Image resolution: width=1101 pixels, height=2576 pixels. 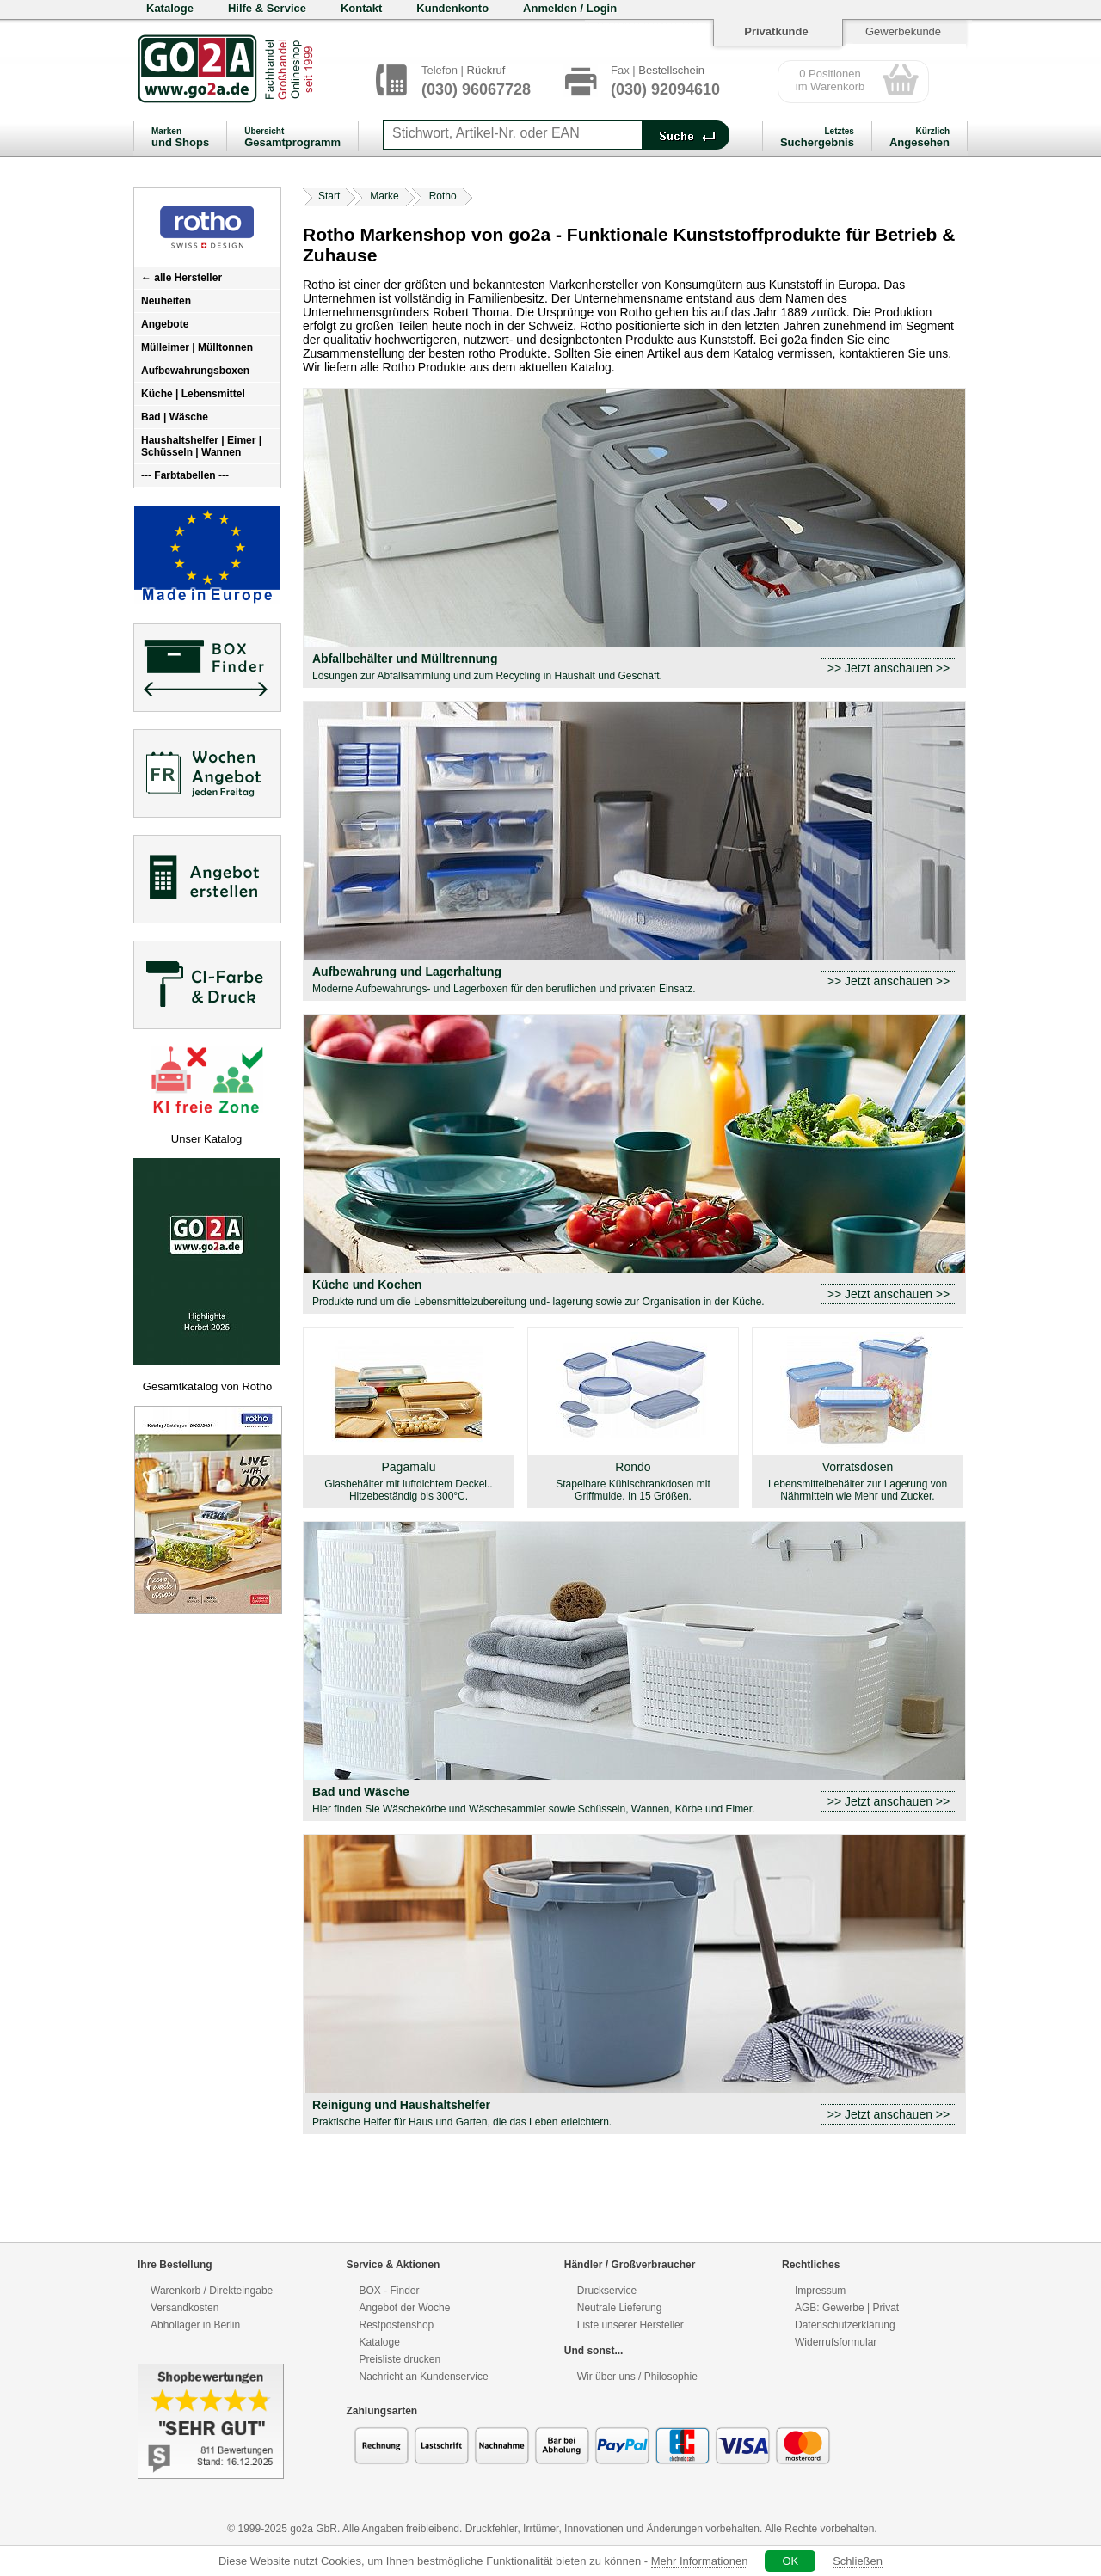 I want to click on Datenschutzerklärung, so click(x=845, y=2325).